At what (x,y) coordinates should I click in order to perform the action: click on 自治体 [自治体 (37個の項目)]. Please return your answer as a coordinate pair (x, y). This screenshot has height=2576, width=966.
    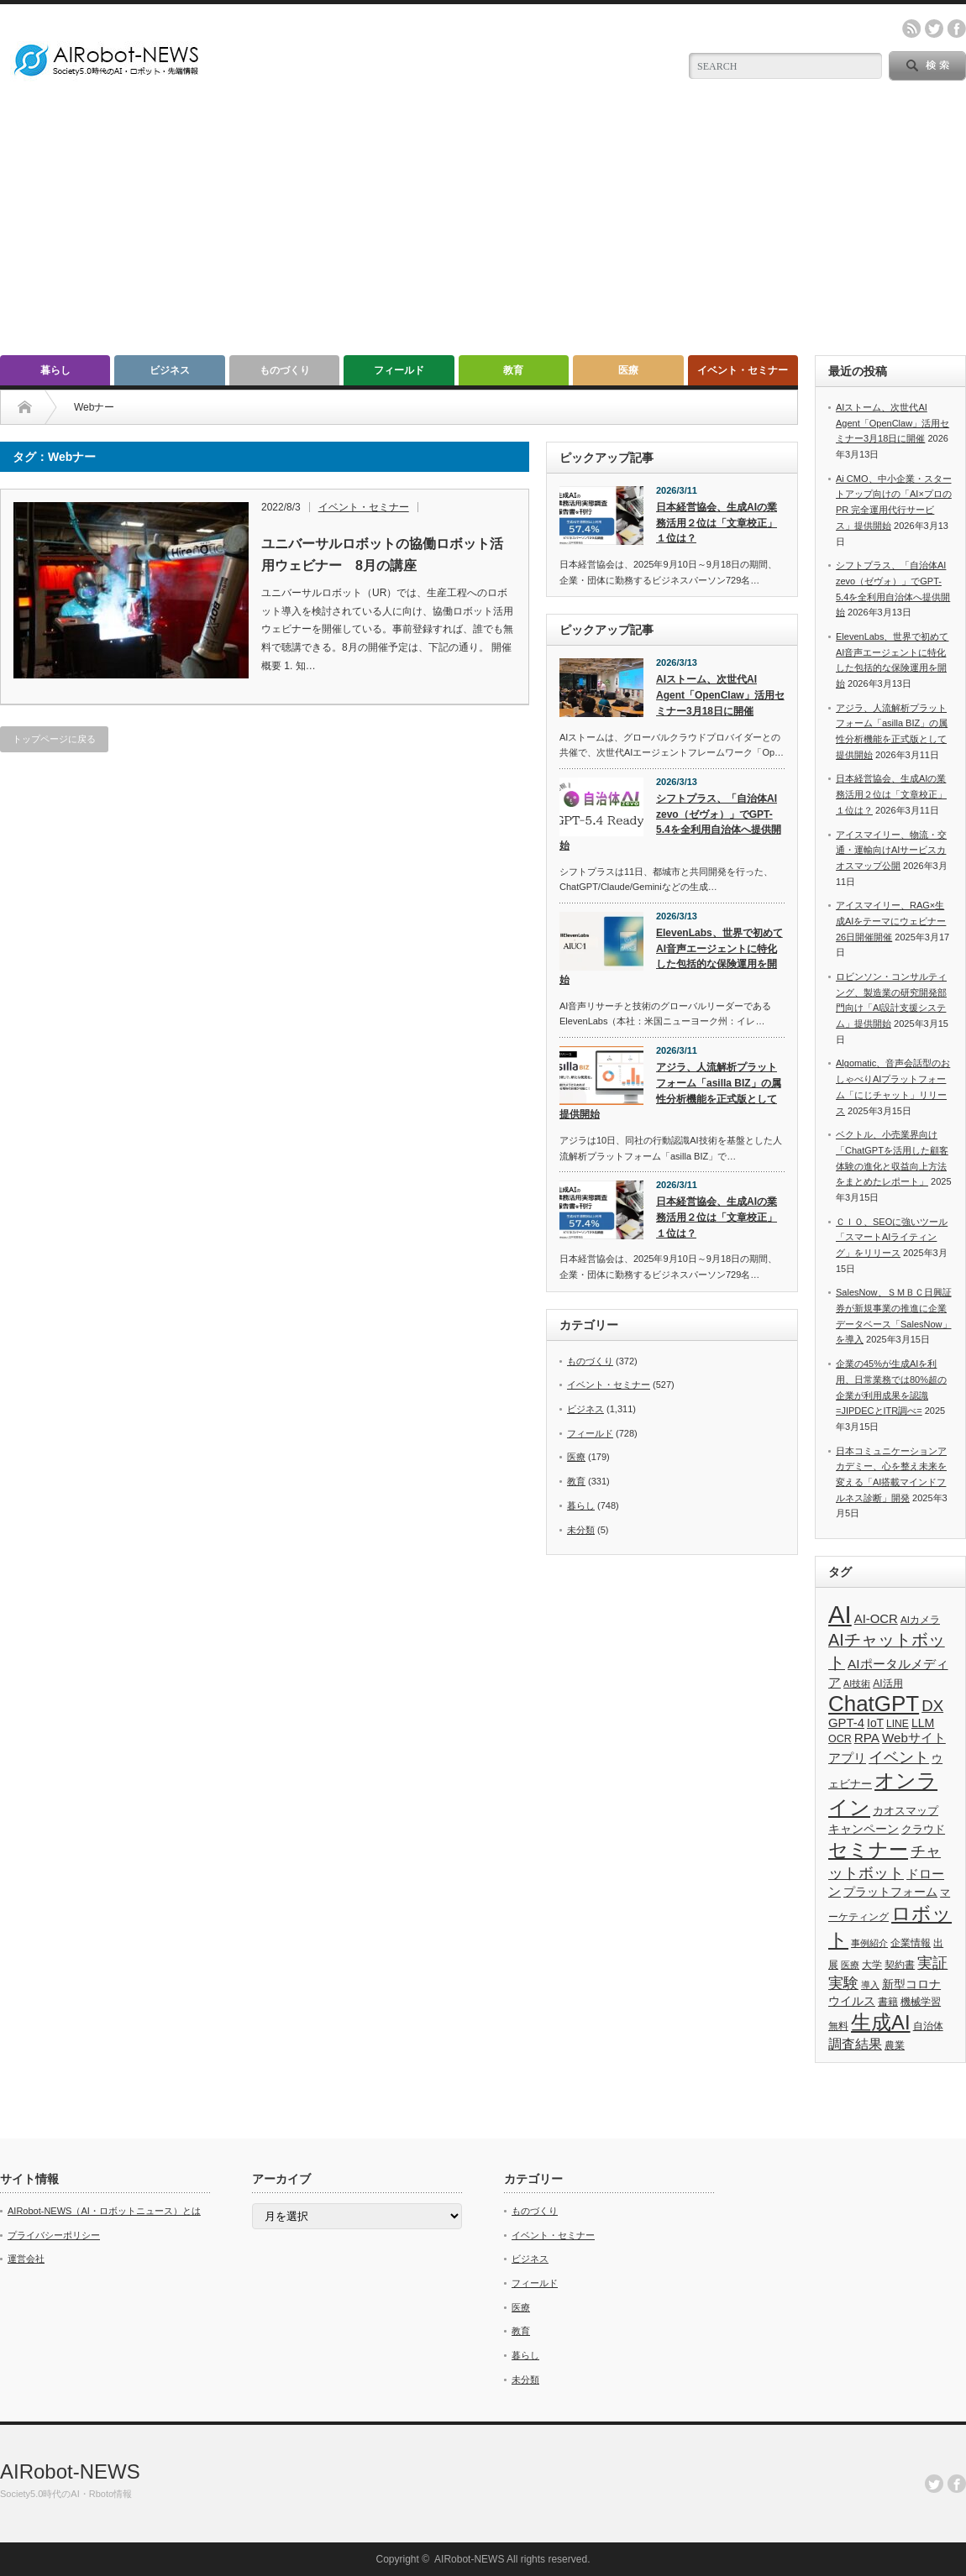
    Looking at the image, I should click on (928, 2026).